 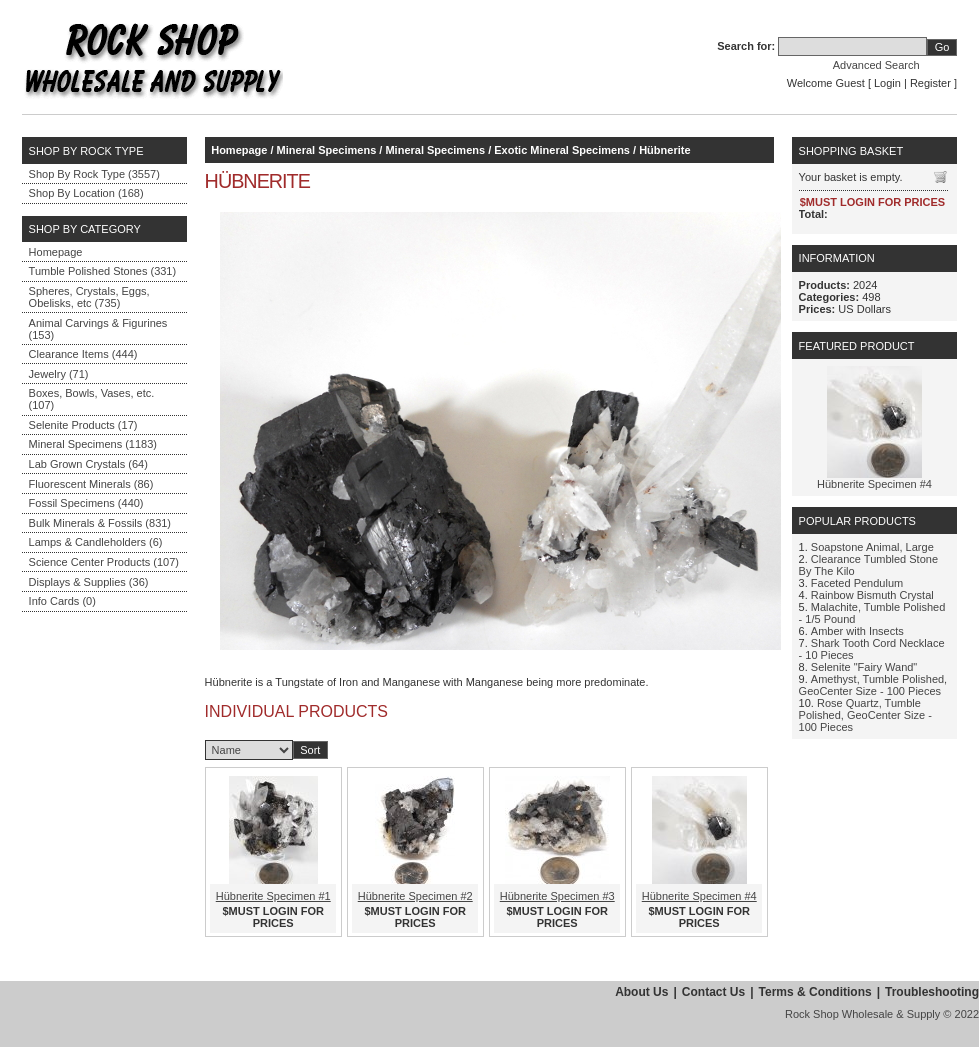 What do you see at coordinates (872, 595) in the screenshot?
I see `Rainbow Bismuth Crystal` at bounding box center [872, 595].